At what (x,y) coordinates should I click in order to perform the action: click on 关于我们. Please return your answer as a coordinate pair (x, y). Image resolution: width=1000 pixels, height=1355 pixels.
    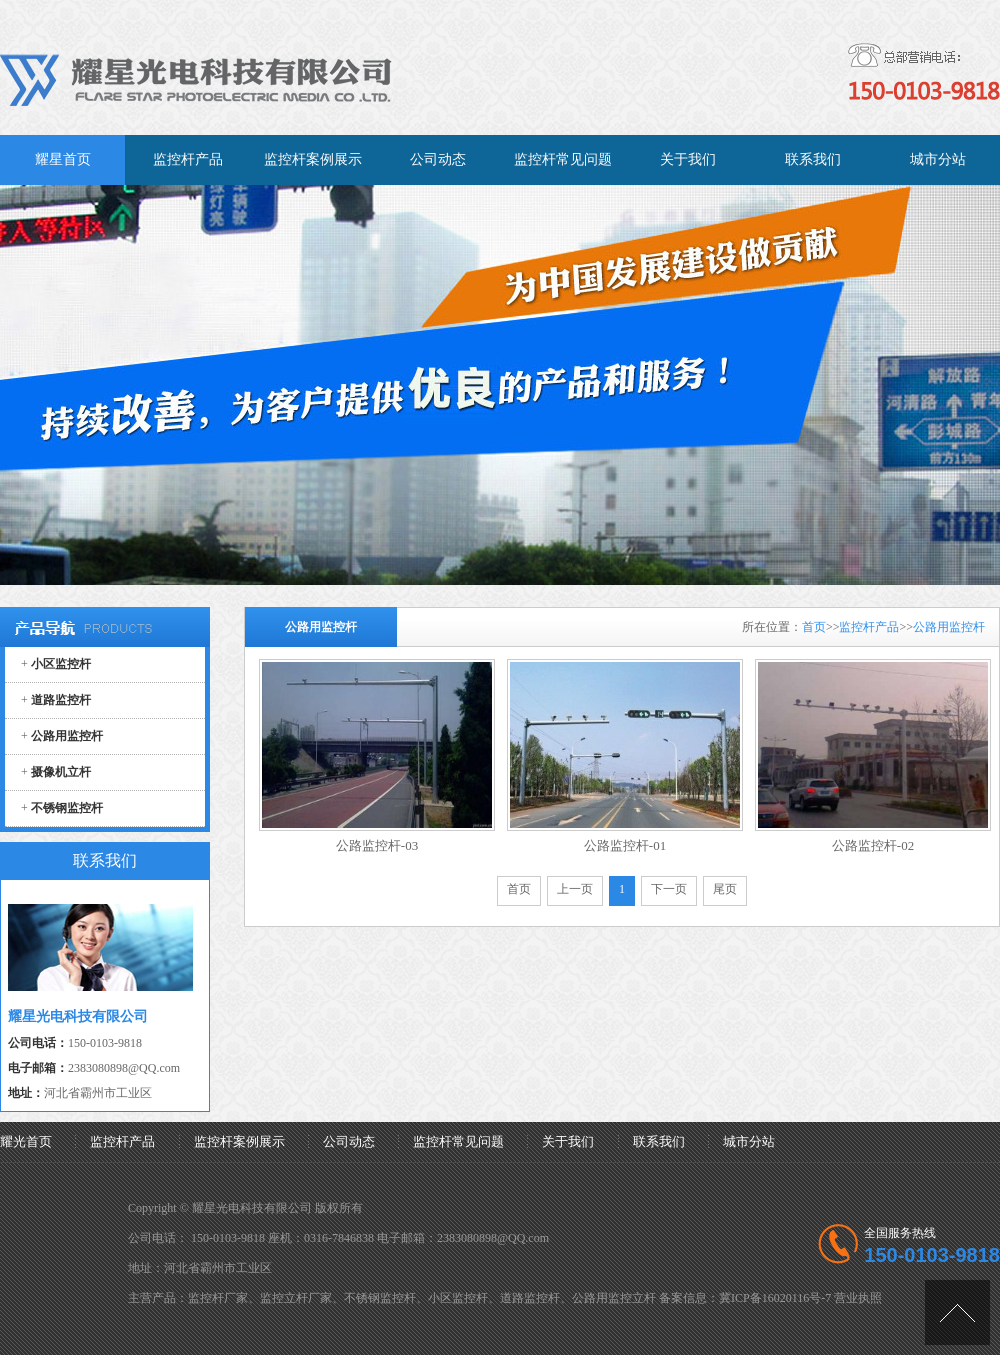
    Looking at the image, I should click on (568, 1141).